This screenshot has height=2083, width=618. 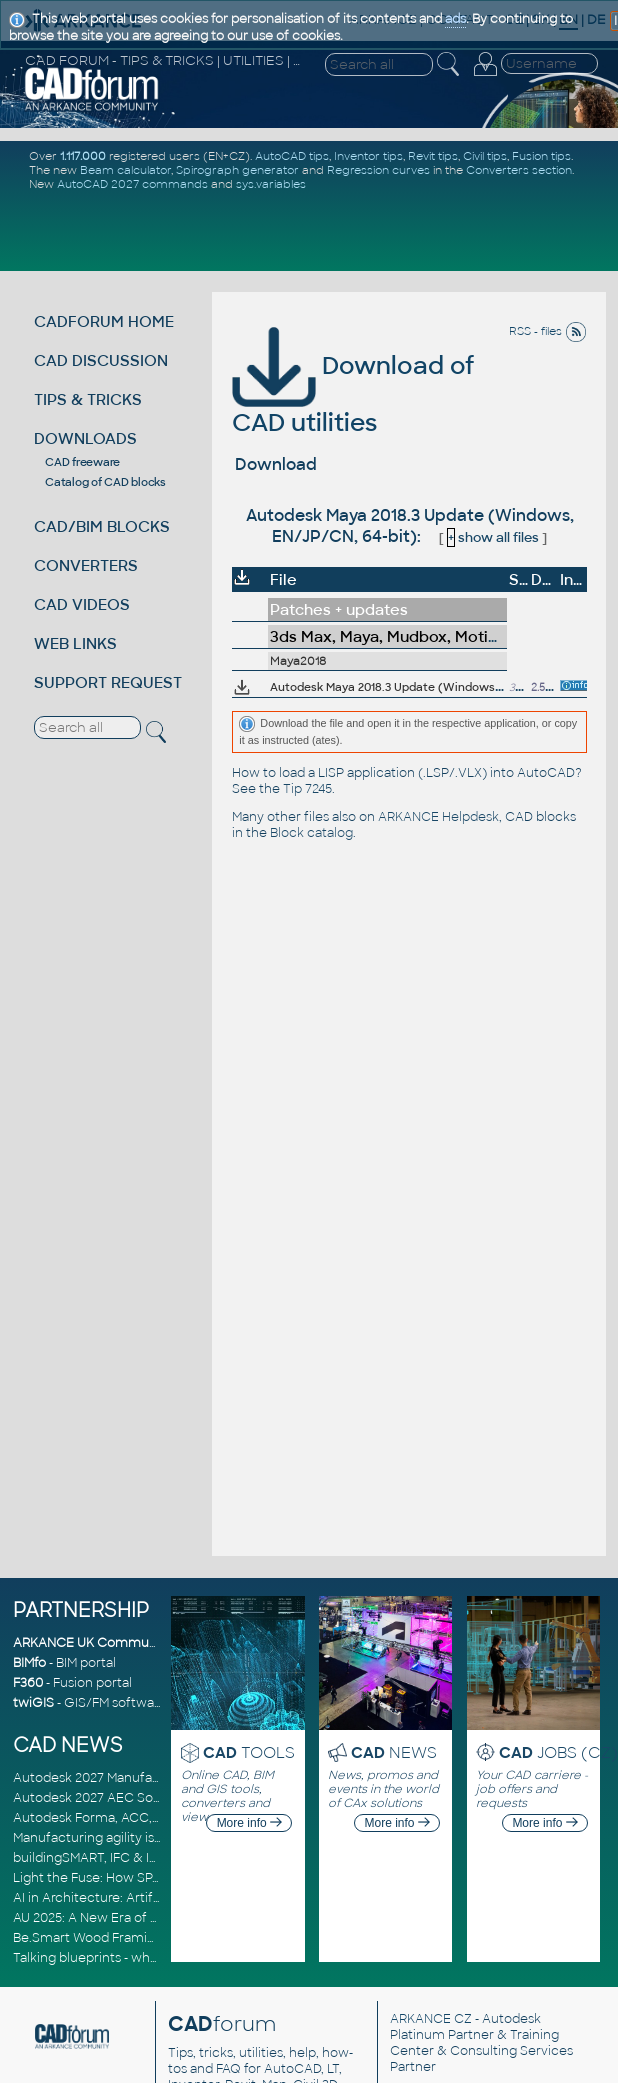 I want to click on NEWS, so click(x=394, y=1752).